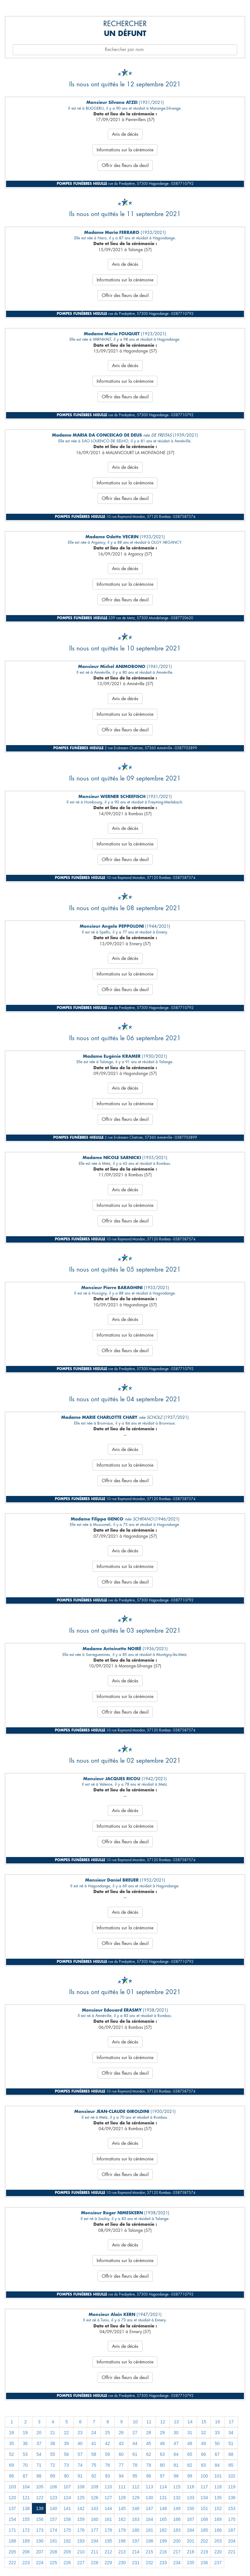 This screenshot has width=250, height=2576. Describe the element at coordinates (66, 2443) in the screenshot. I see `39` at that location.